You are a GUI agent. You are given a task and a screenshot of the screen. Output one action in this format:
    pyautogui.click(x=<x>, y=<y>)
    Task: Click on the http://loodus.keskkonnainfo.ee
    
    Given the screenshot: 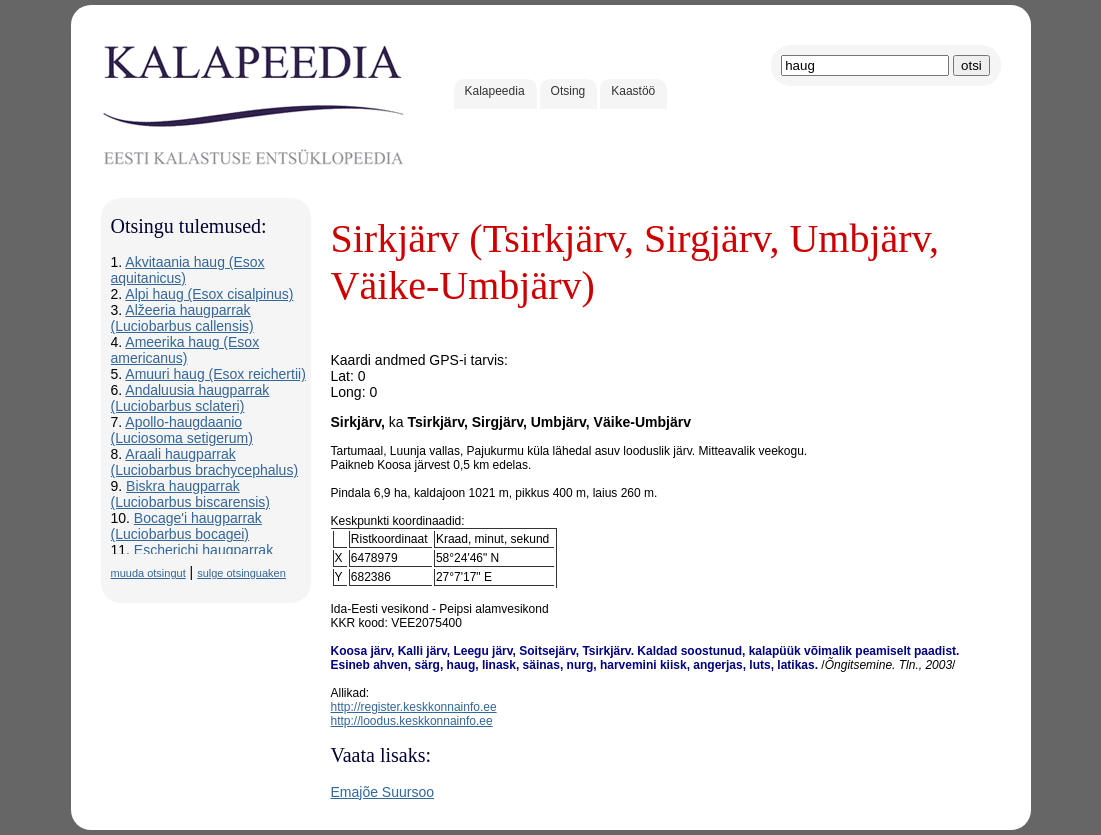 What is the action you would take?
    pyautogui.click(x=412, y=721)
    